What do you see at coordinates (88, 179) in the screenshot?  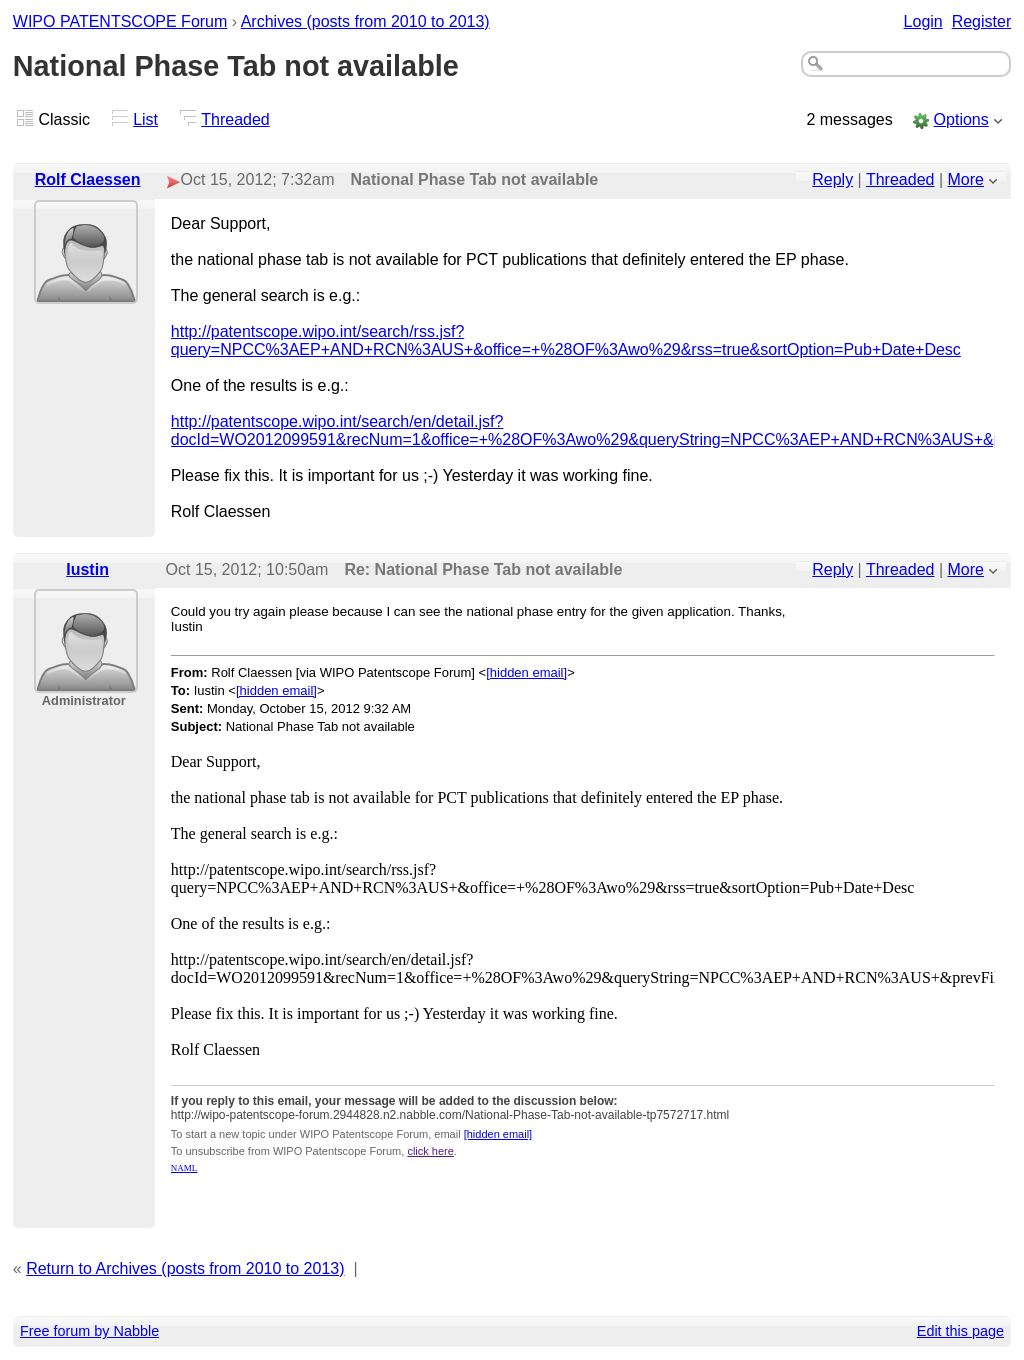 I see `Rolf Claessen` at bounding box center [88, 179].